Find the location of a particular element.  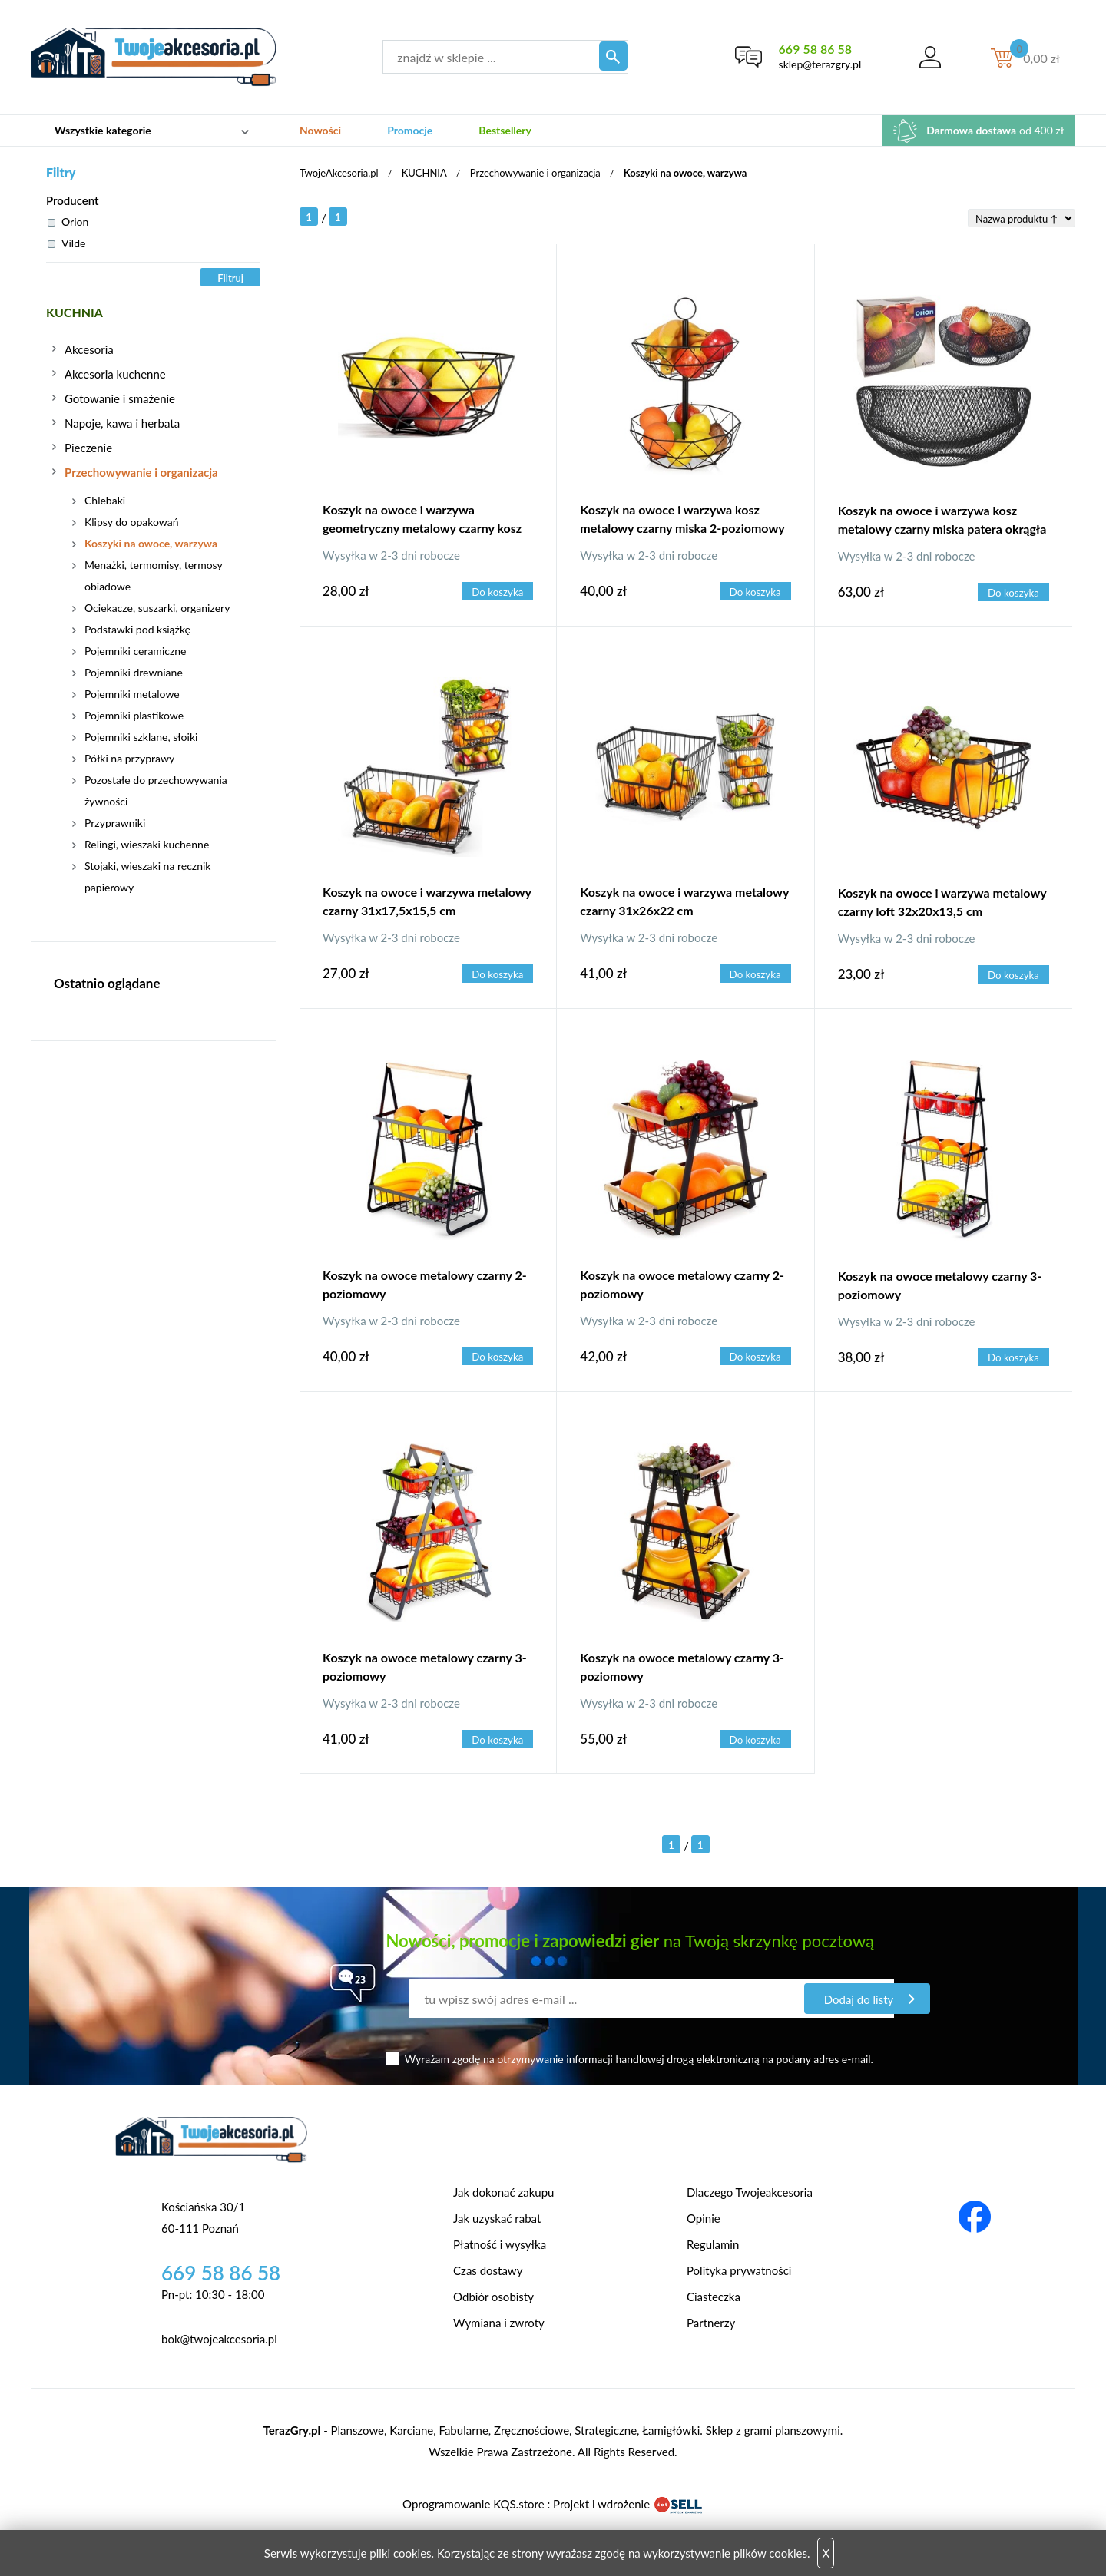

Koszyk na owoce i warzywa kosz metalowy czarny miska 2-poziomowy loft 43 cm is located at coordinates (682, 520).